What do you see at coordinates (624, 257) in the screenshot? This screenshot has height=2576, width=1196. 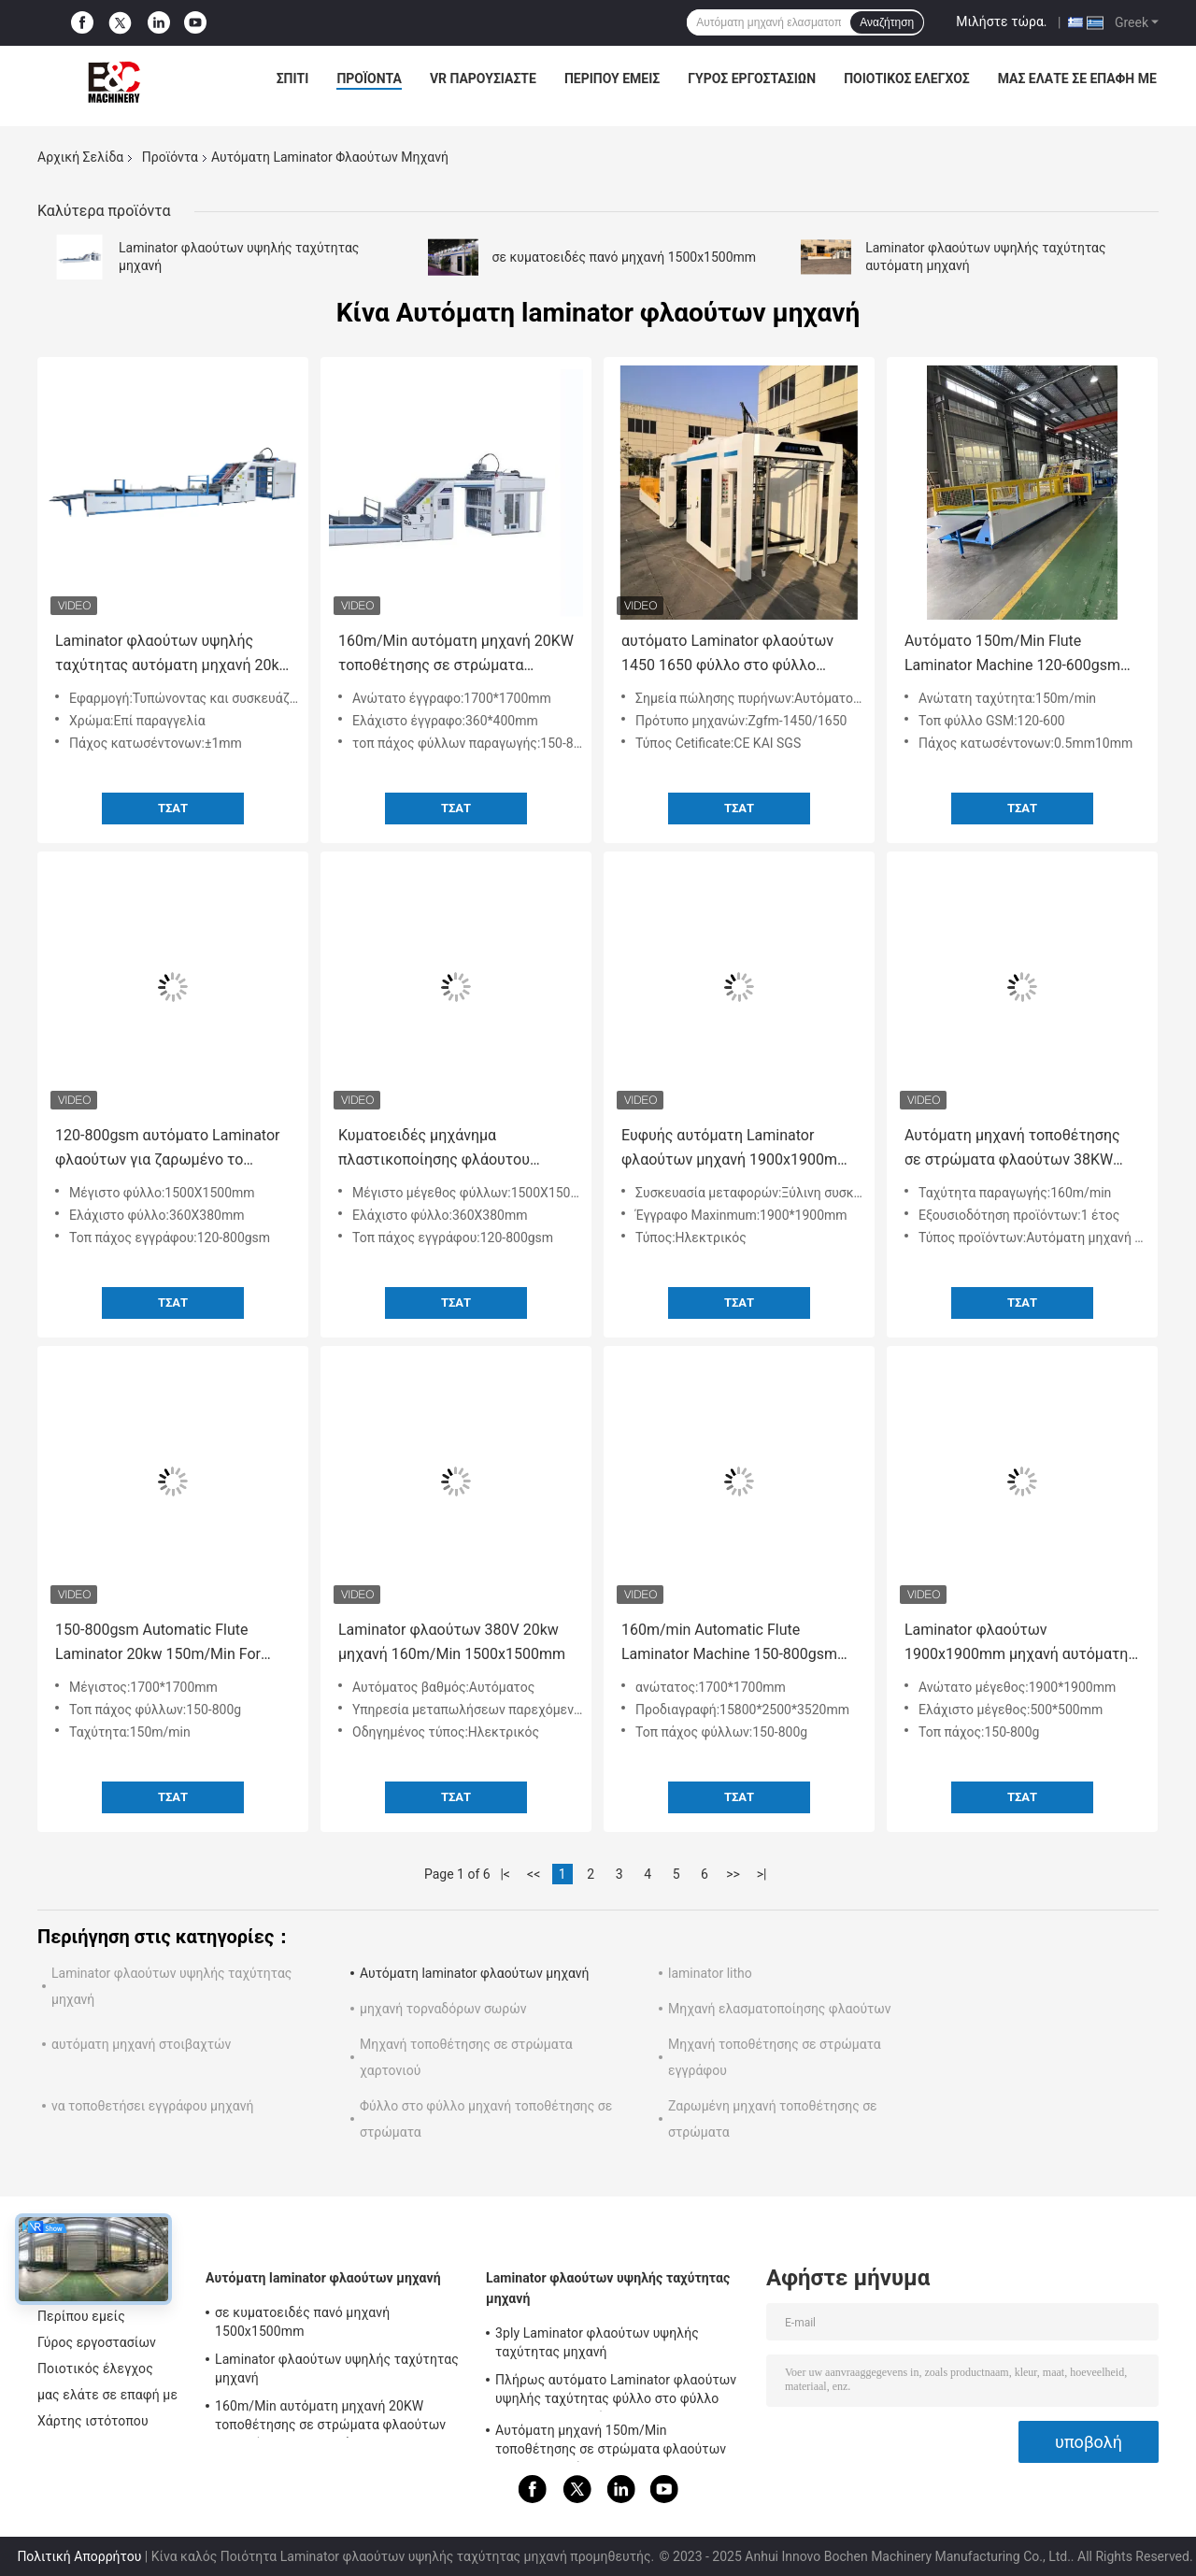 I see `σε κυματοειδές πανό μηχανή 1500x1500mm` at bounding box center [624, 257].